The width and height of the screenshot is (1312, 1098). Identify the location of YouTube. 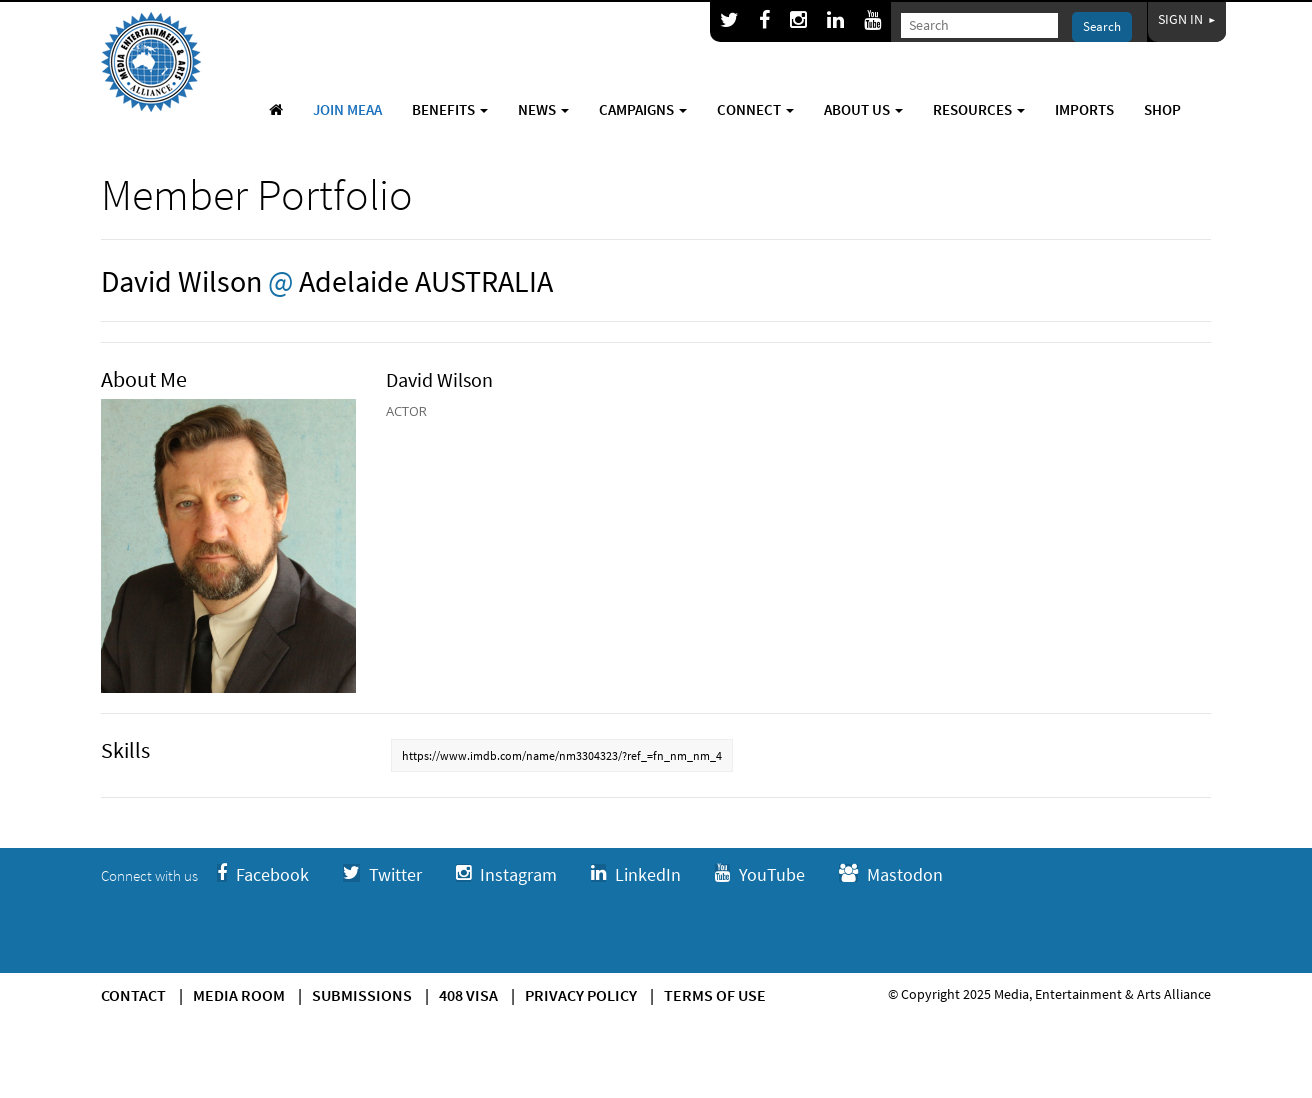
(760, 874).